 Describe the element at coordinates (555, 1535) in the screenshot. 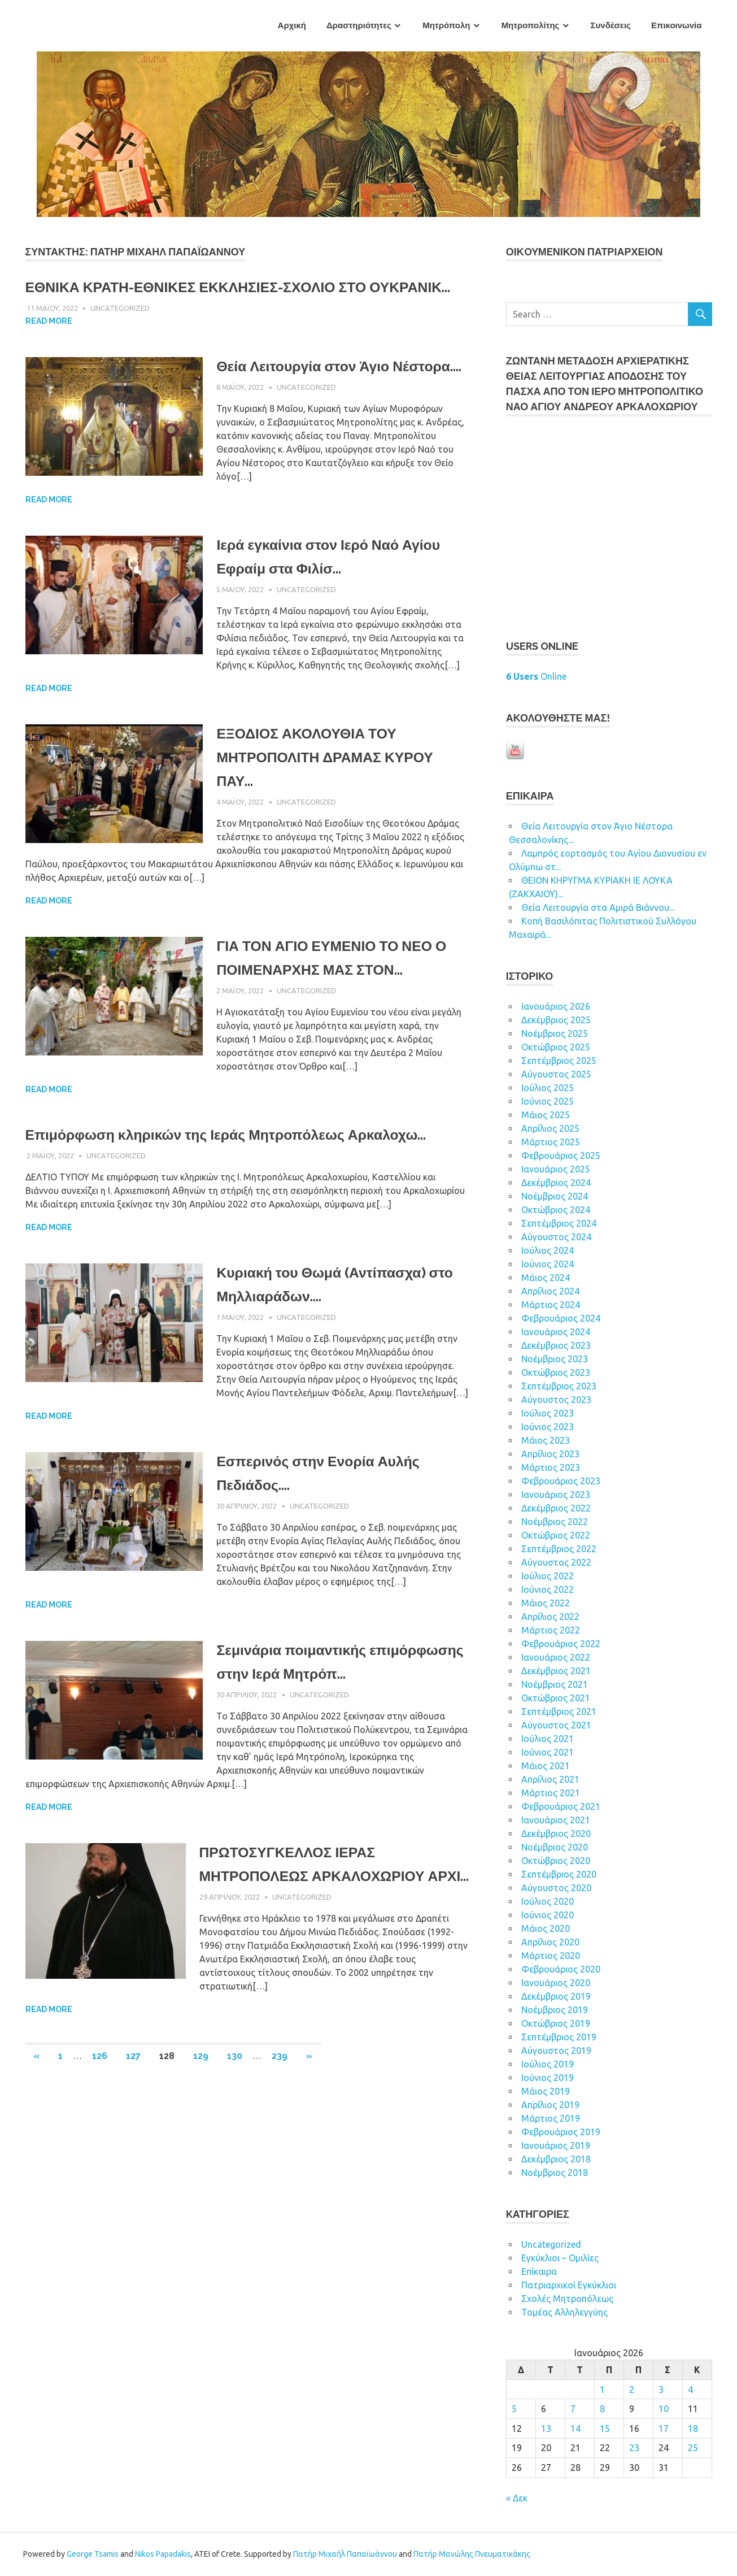

I see `Οκτώβριος 2022` at that location.